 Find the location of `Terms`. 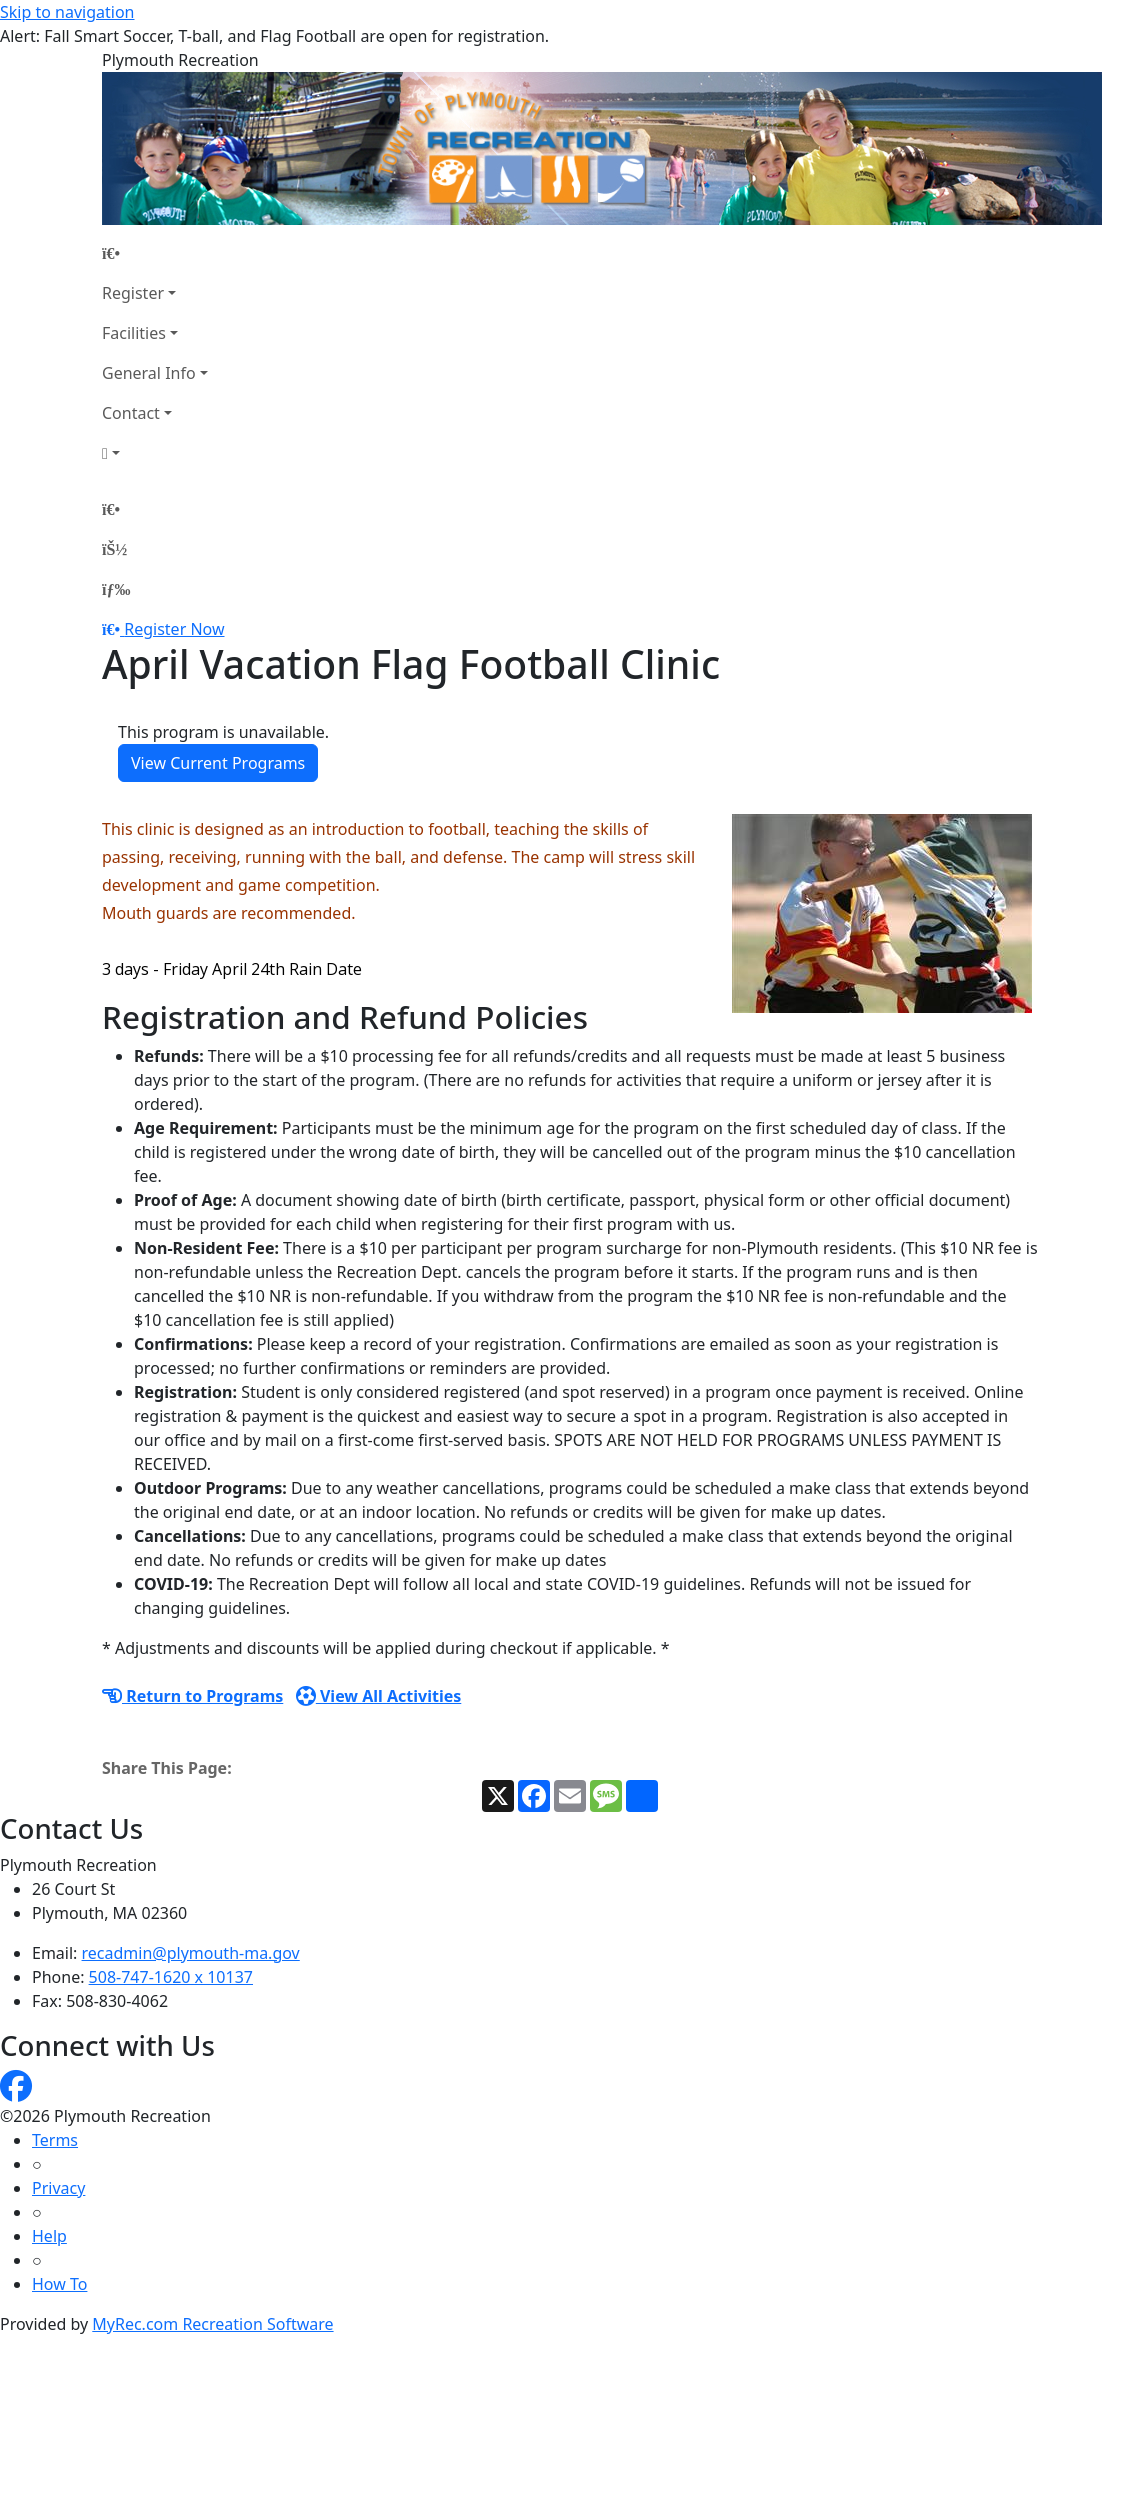

Terms is located at coordinates (55, 2140).